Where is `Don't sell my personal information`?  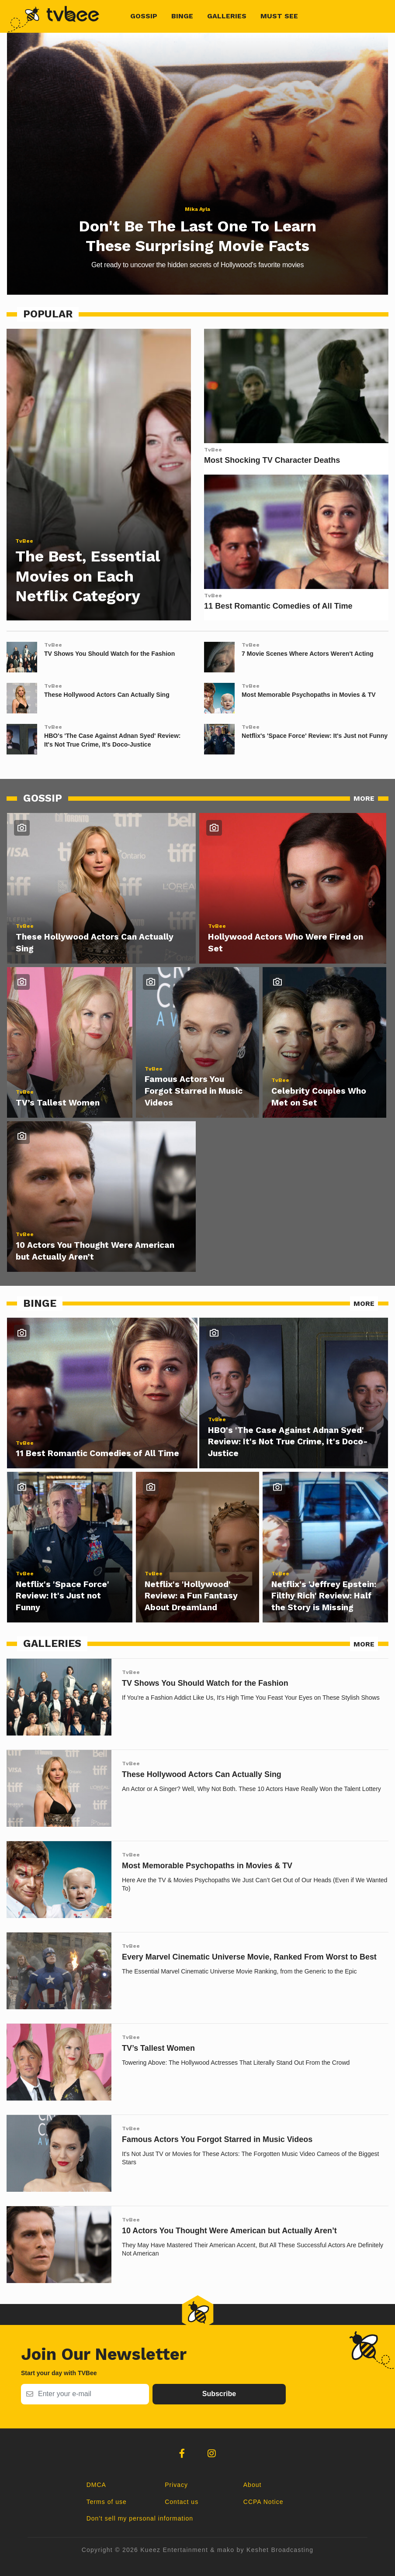
Don't sell my personal information is located at coordinates (140, 2518).